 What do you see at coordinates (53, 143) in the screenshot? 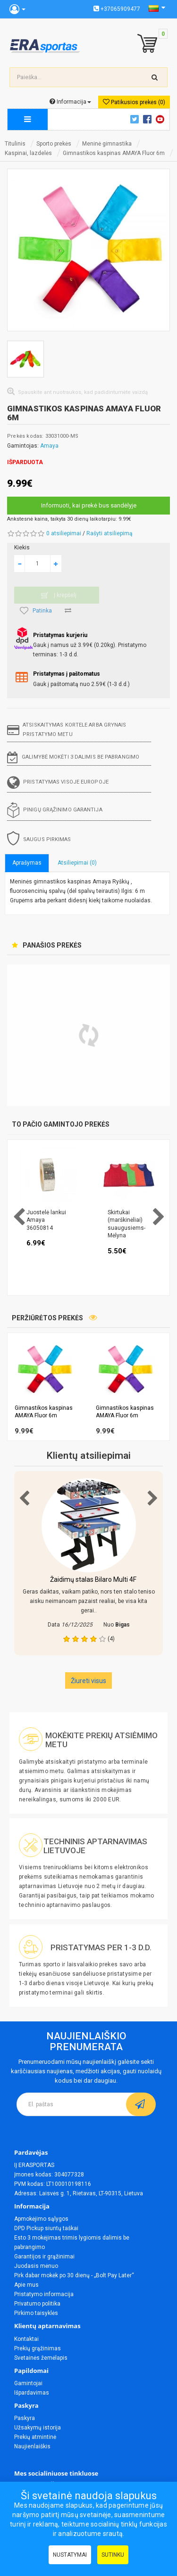
I see `Sporto prekės` at bounding box center [53, 143].